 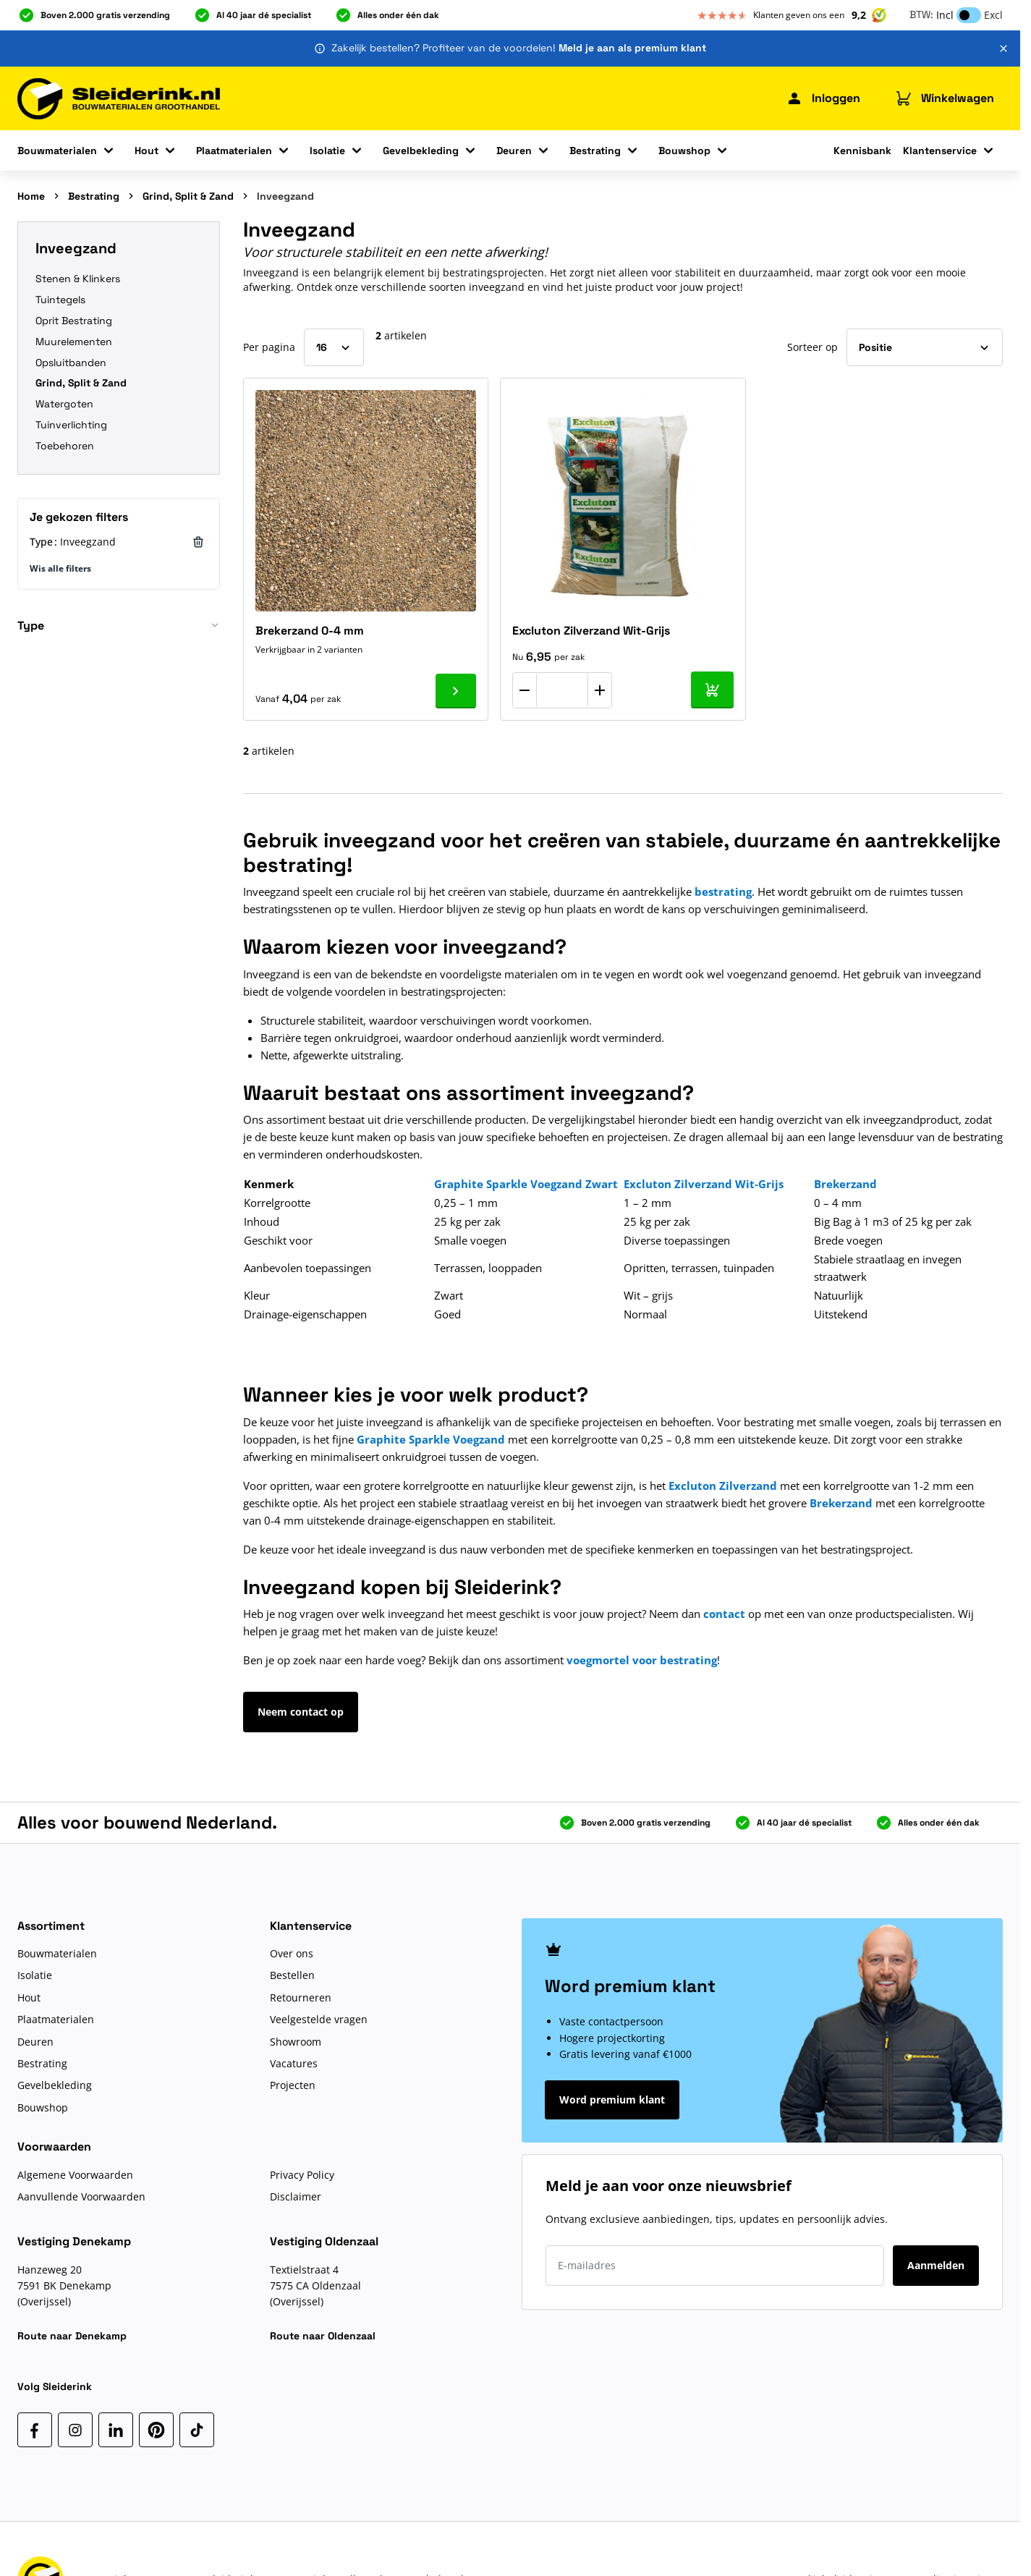 I want to click on Projecten, so click(x=292, y=2085).